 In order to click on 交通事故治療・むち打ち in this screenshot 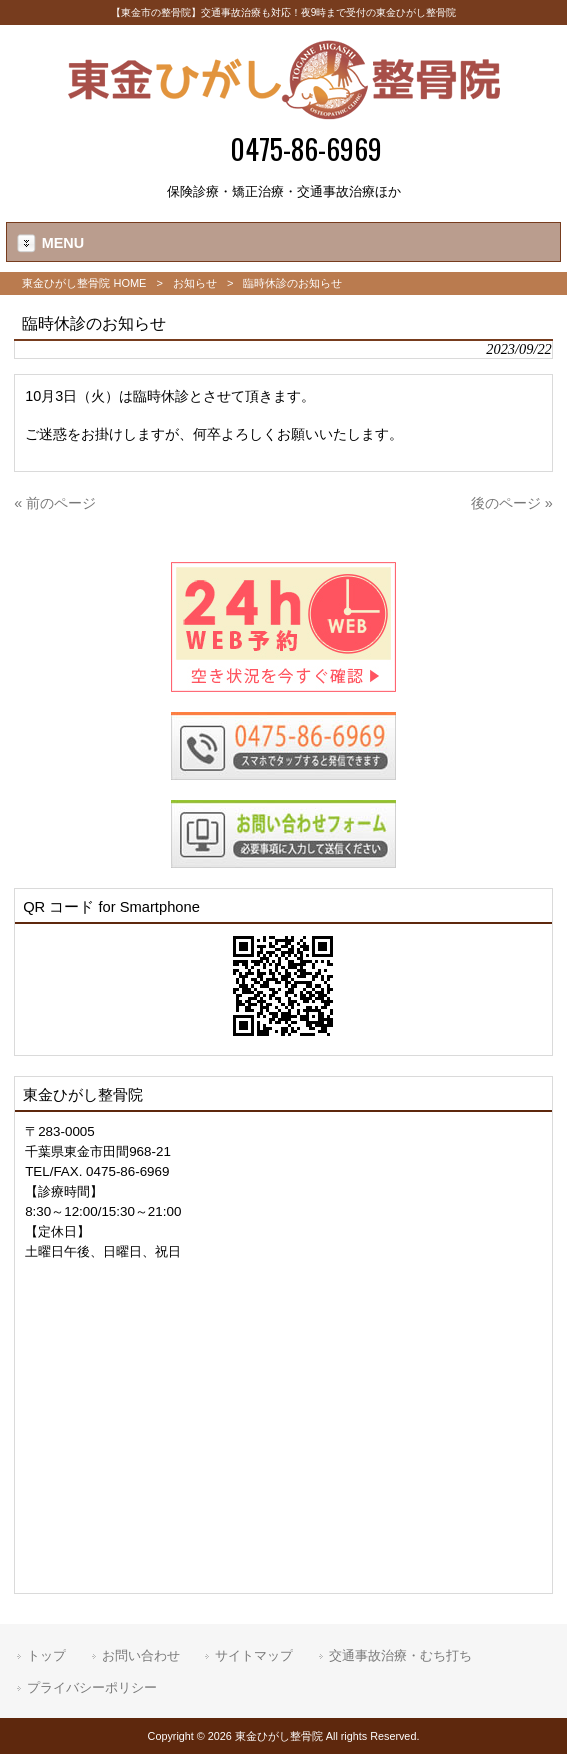, I will do `click(400, 1655)`.